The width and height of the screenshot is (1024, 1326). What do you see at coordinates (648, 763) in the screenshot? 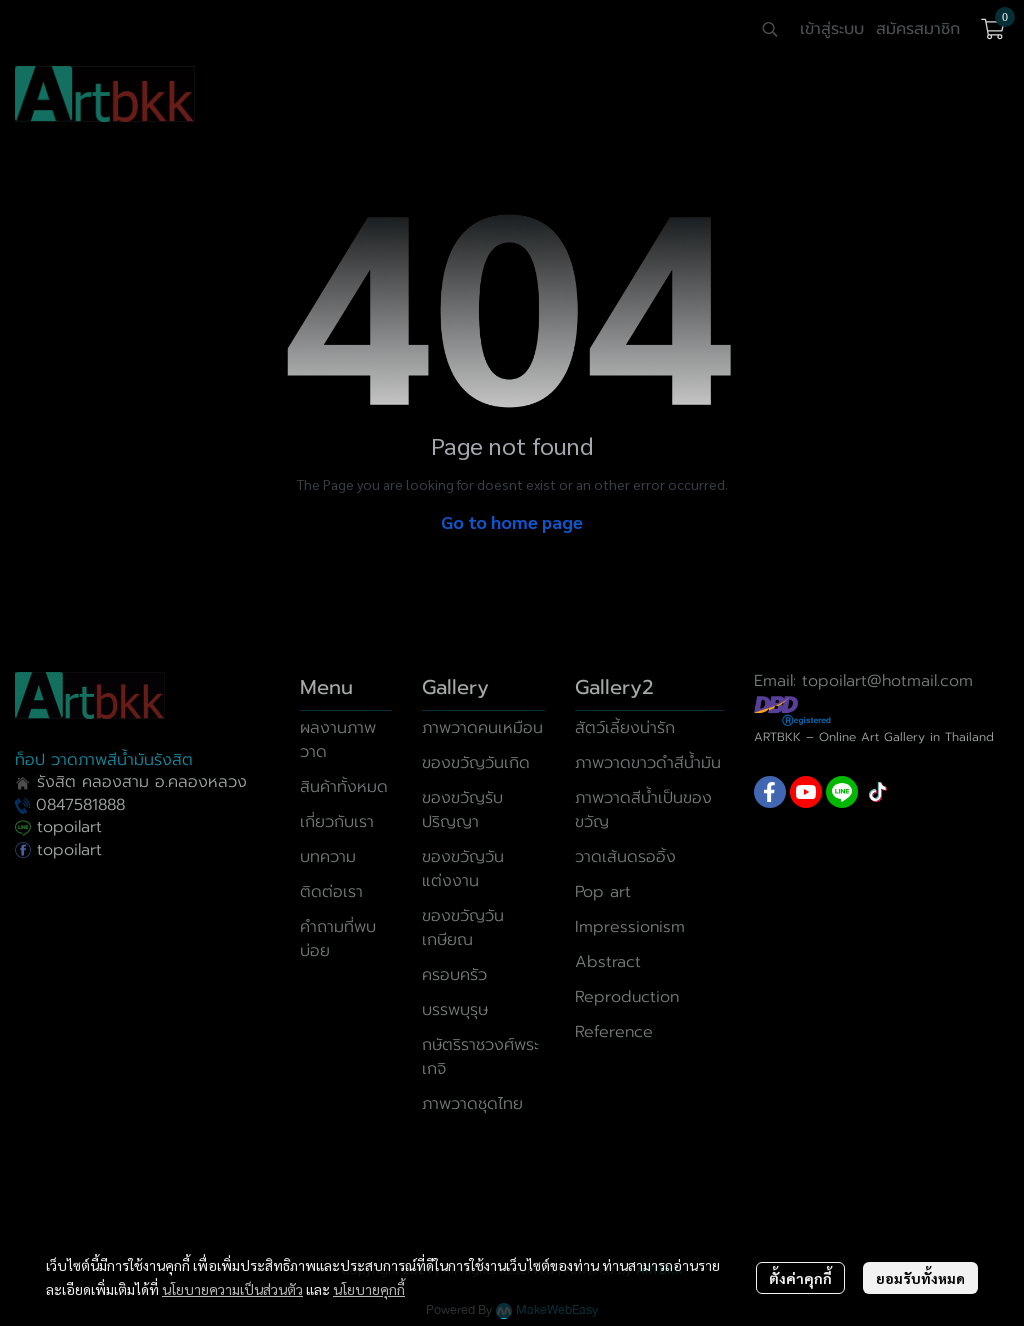
I see `ภาพวาดขาวดำสีน้ำมัน` at bounding box center [648, 763].